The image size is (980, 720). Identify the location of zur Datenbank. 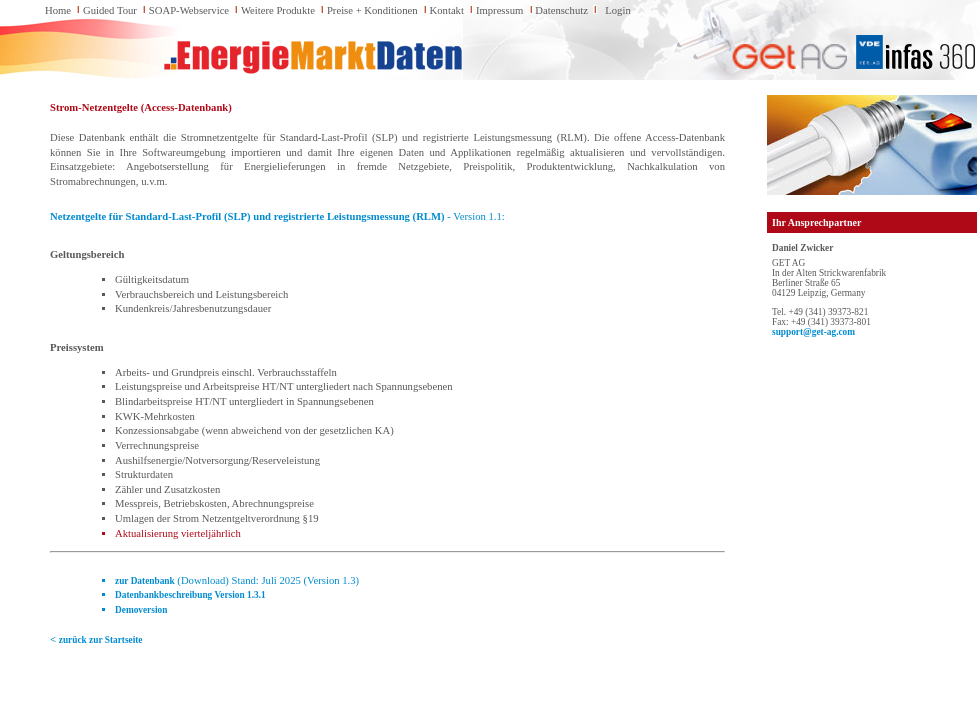
(145, 581).